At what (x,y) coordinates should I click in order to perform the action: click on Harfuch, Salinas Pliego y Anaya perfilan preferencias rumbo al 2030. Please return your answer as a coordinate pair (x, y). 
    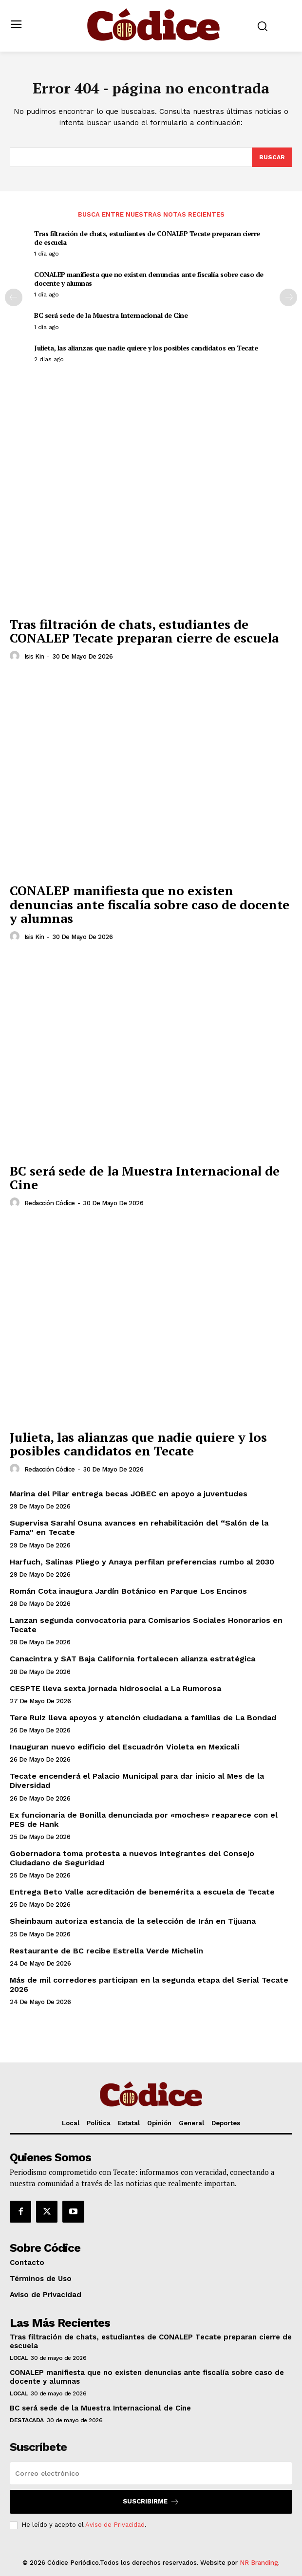
    Looking at the image, I should click on (142, 1561).